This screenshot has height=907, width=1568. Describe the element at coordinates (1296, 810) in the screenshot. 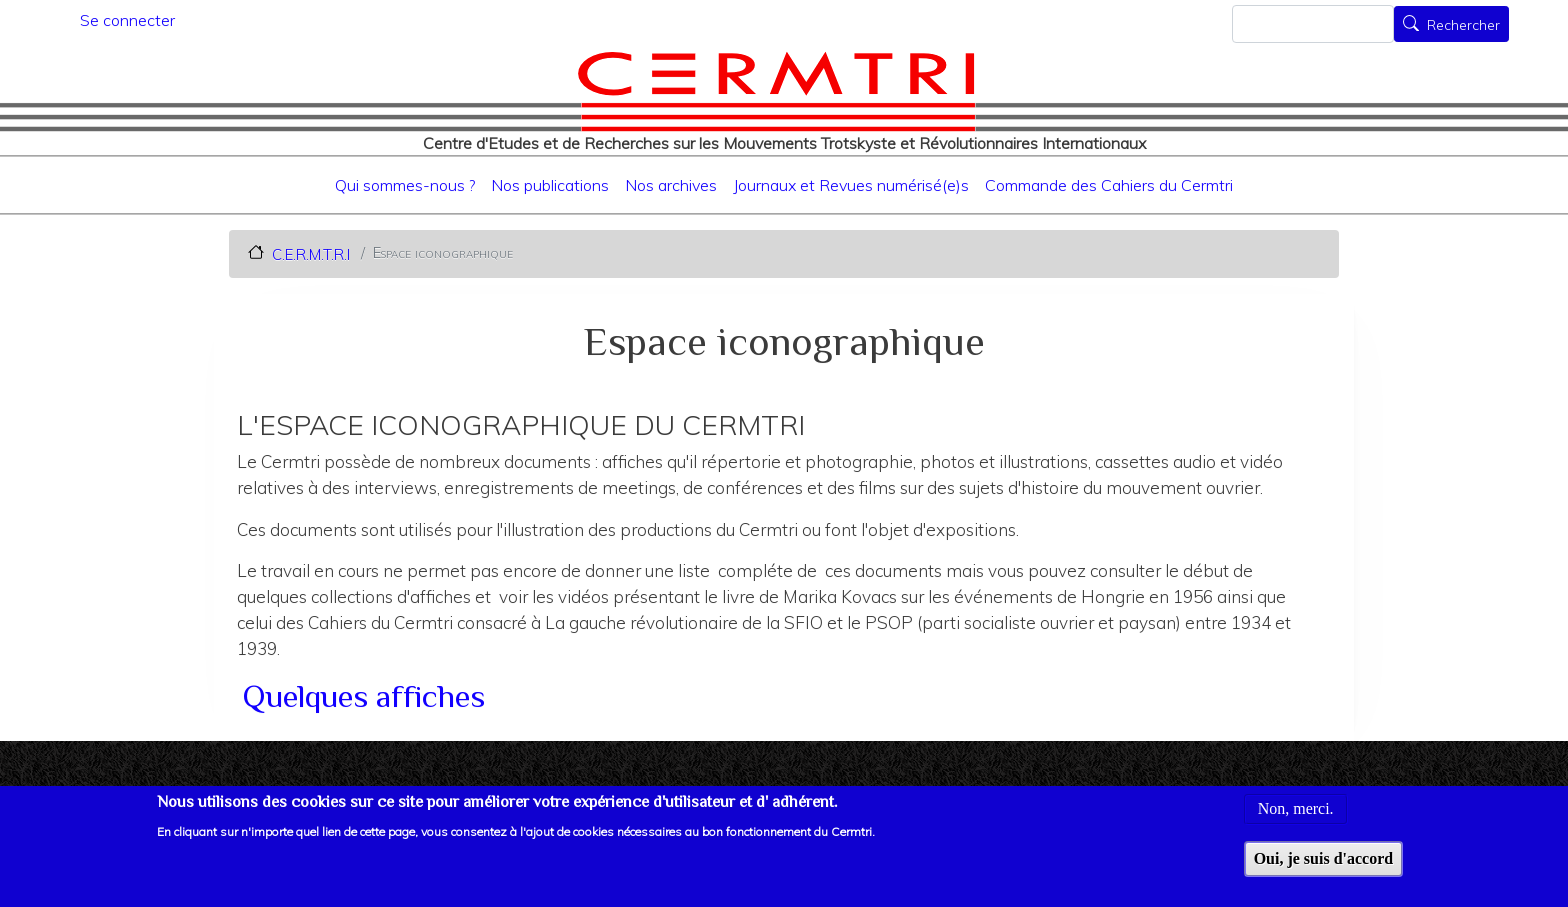

I see `Non, merci.` at that location.